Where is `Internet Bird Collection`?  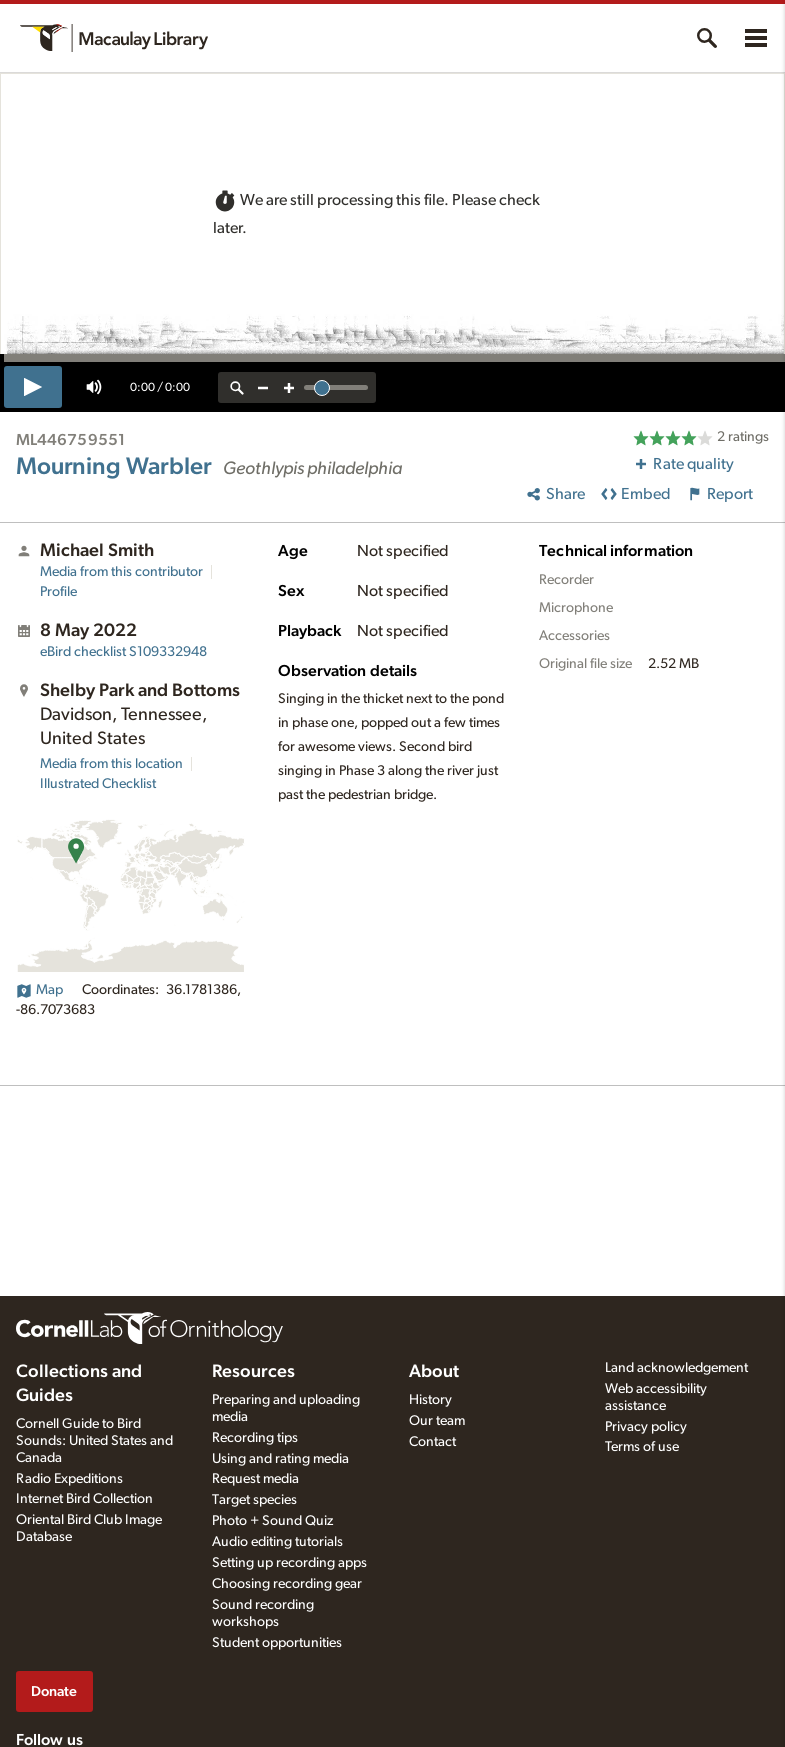 Internet Bird Collection is located at coordinates (84, 1499).